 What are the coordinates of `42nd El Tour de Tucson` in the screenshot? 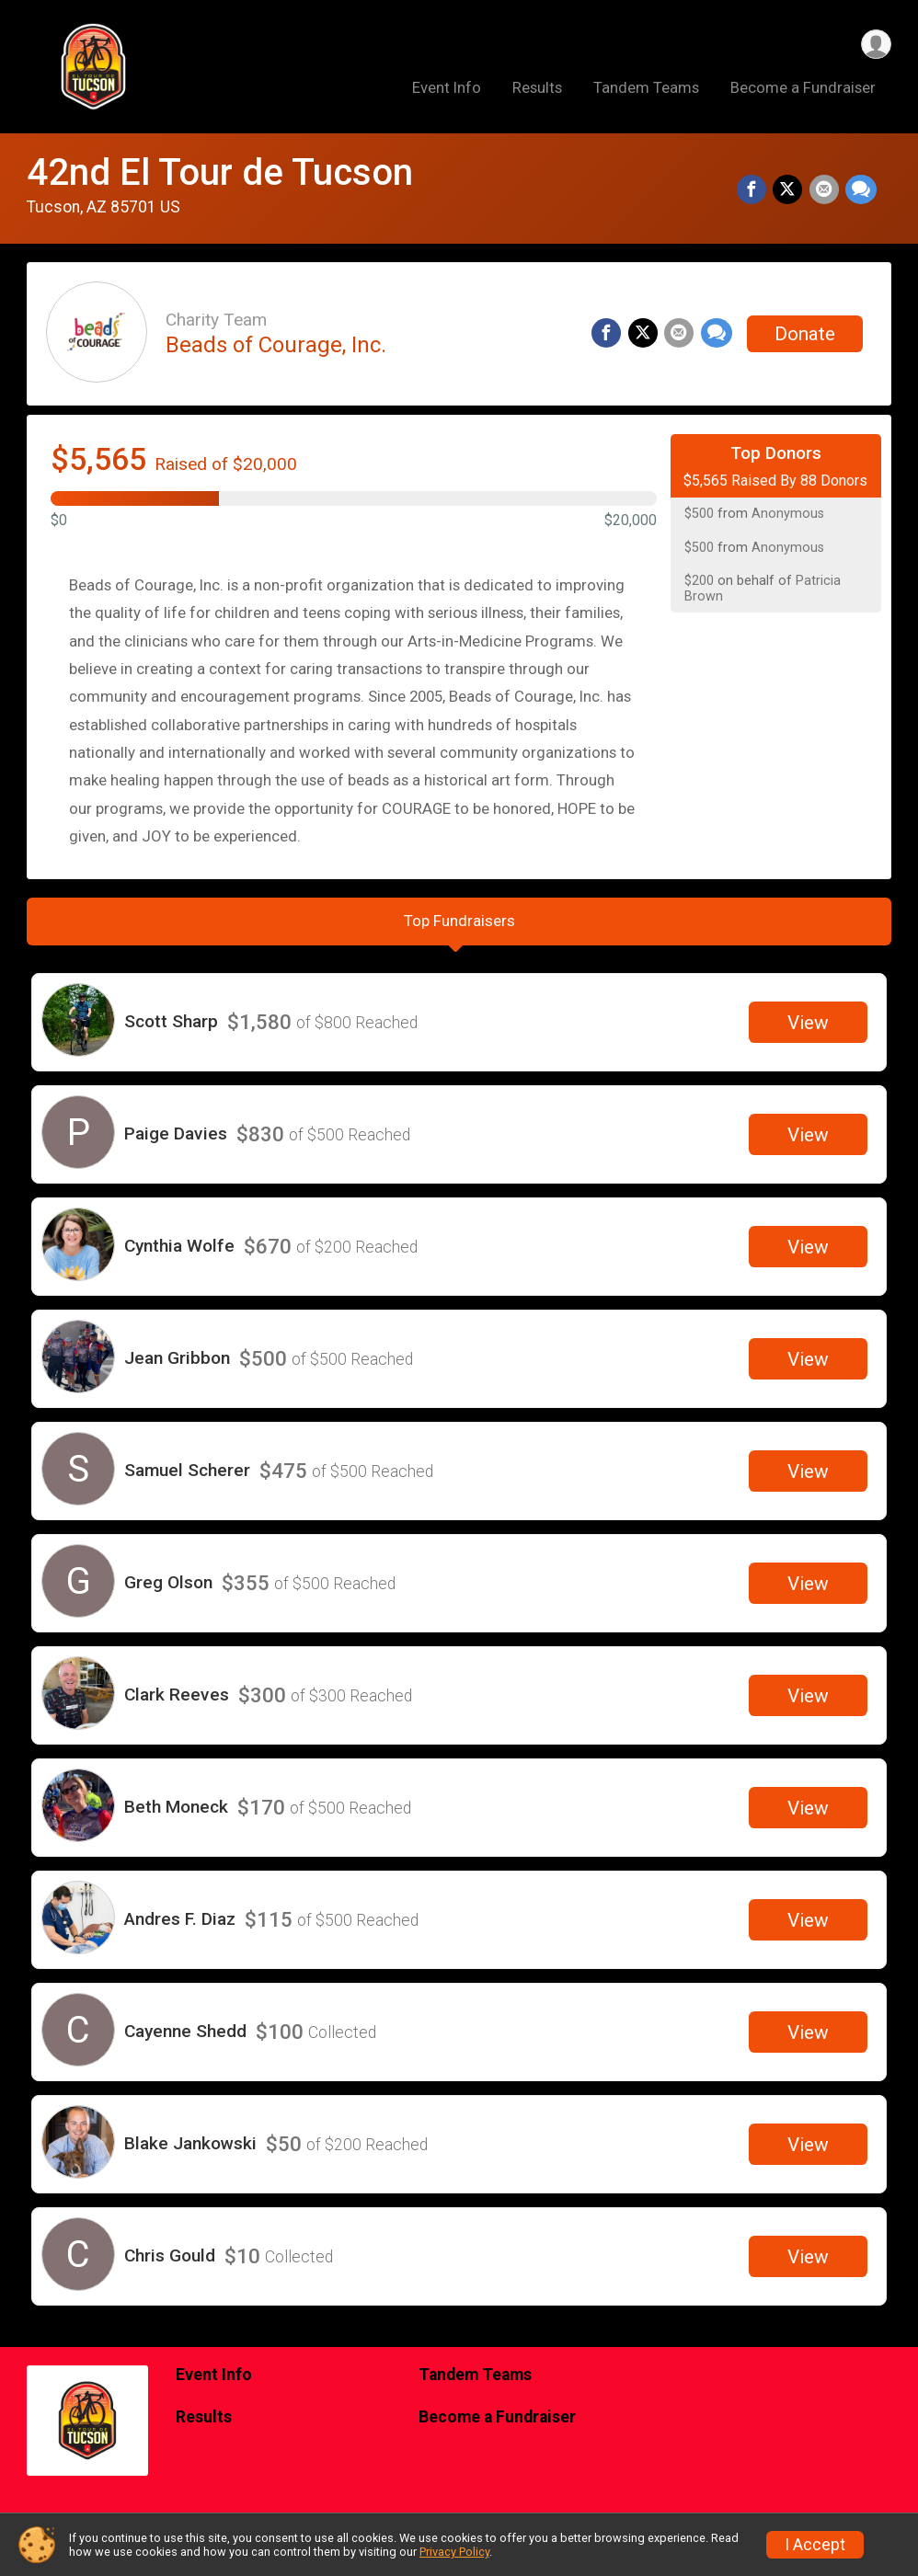 It's located at (220, 172).